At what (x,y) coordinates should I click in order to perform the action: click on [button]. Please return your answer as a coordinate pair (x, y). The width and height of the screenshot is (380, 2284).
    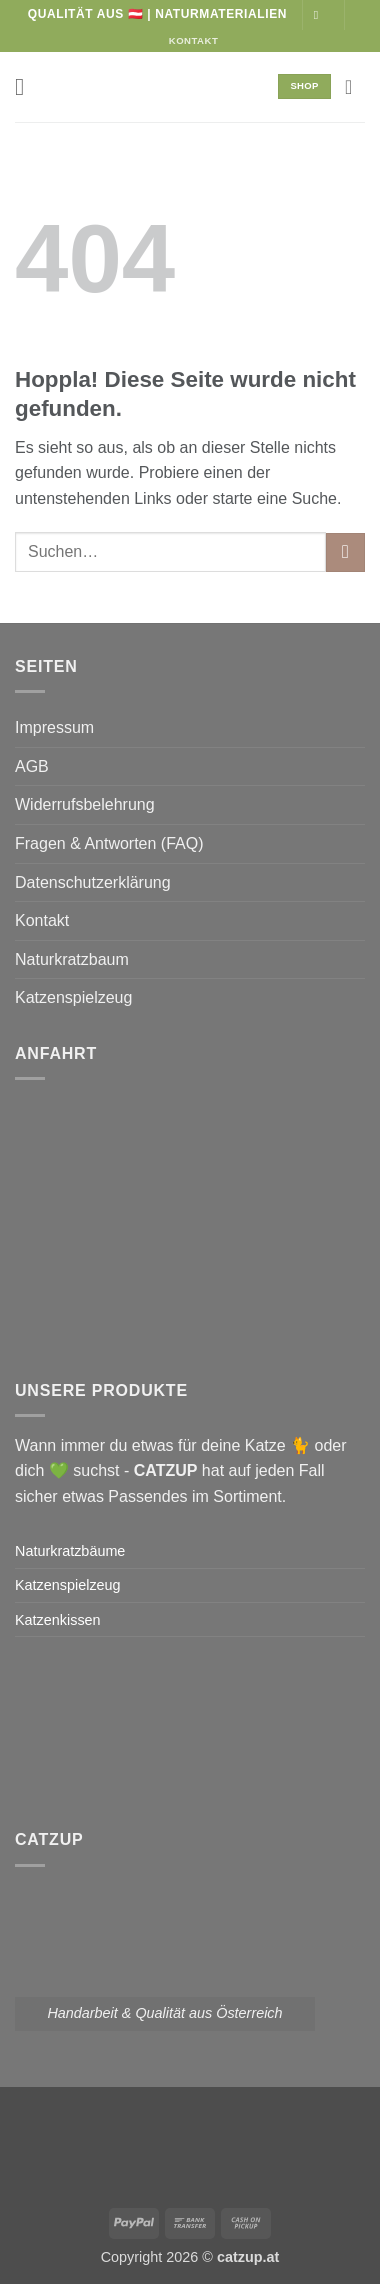
    Looking at the image, I should click on (27, 86).